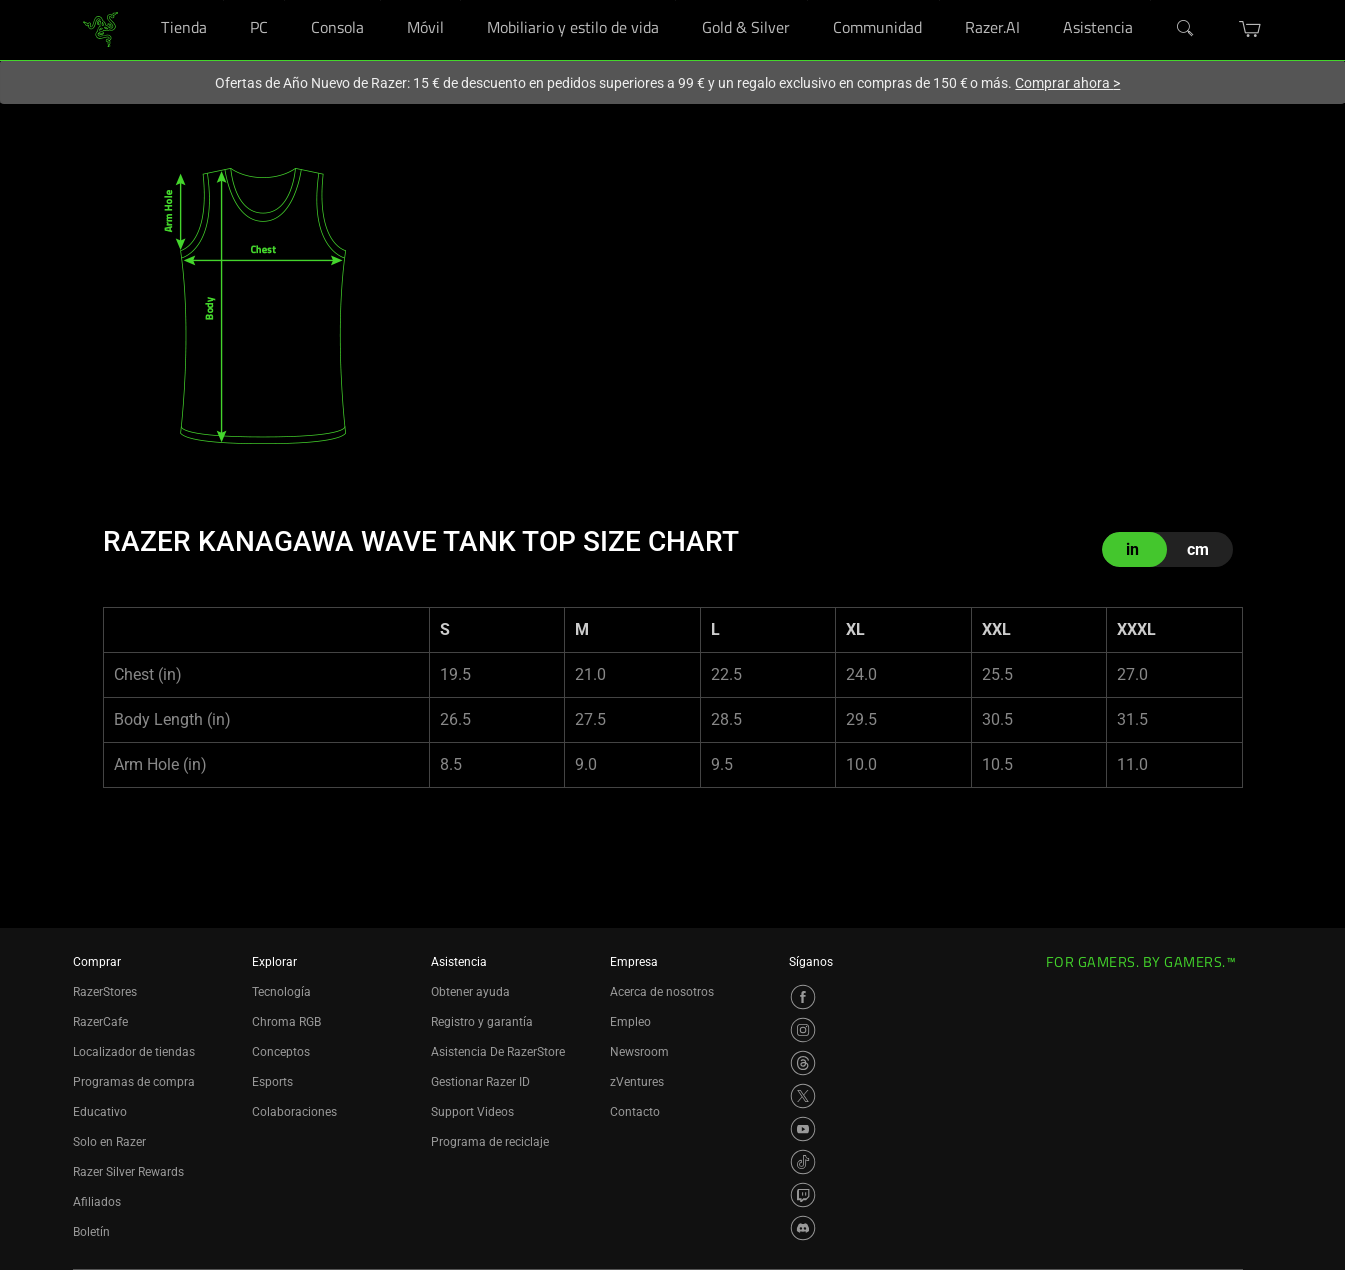 The image size is (1345, 1270). I want to click on [Tienda], so click(223, 0).